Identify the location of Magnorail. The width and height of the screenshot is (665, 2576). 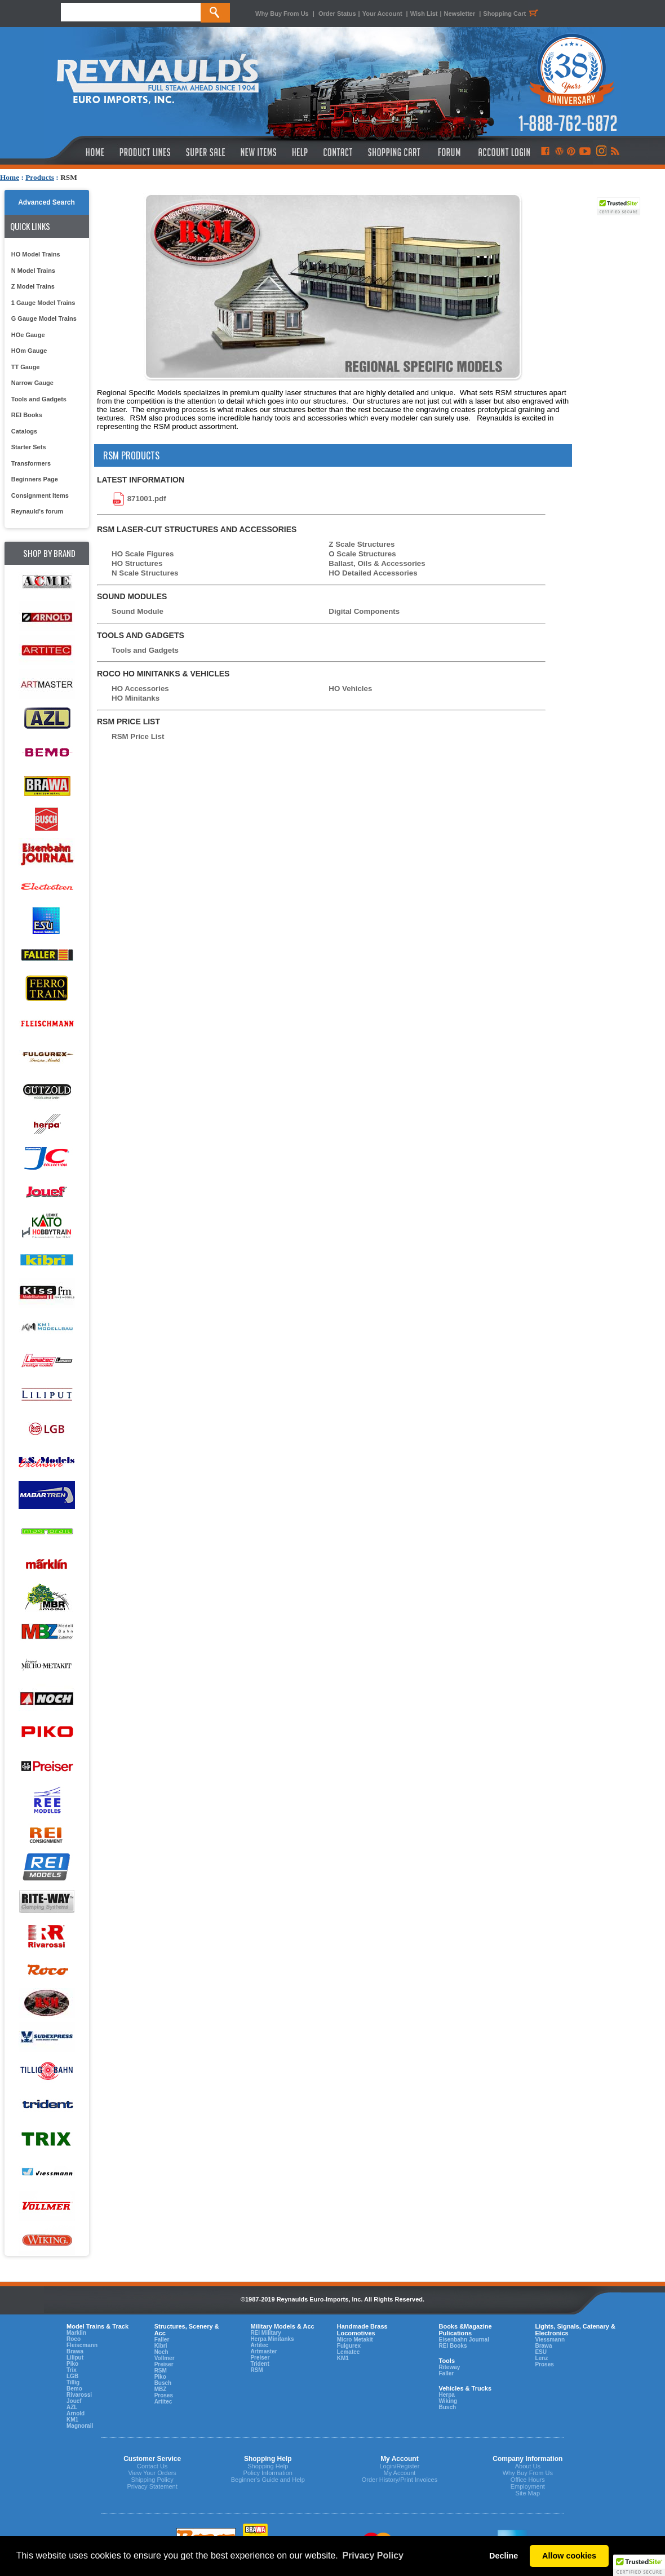
(79, 2426).